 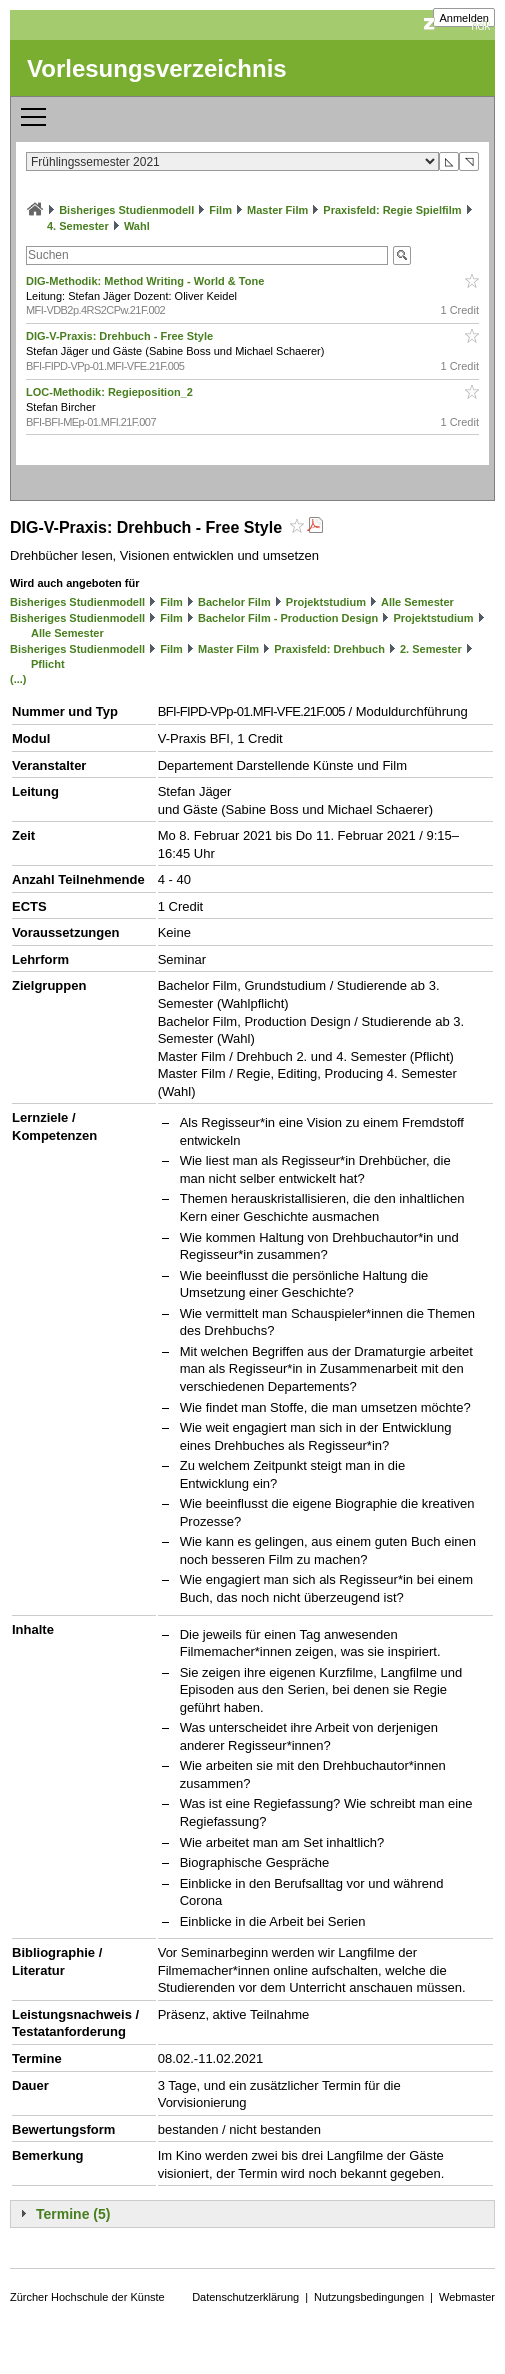 What do you see at coordinates (245, 2297) in the screenshot?
I see `Datenschutzerklärung` at bounding box center [245, 2297].